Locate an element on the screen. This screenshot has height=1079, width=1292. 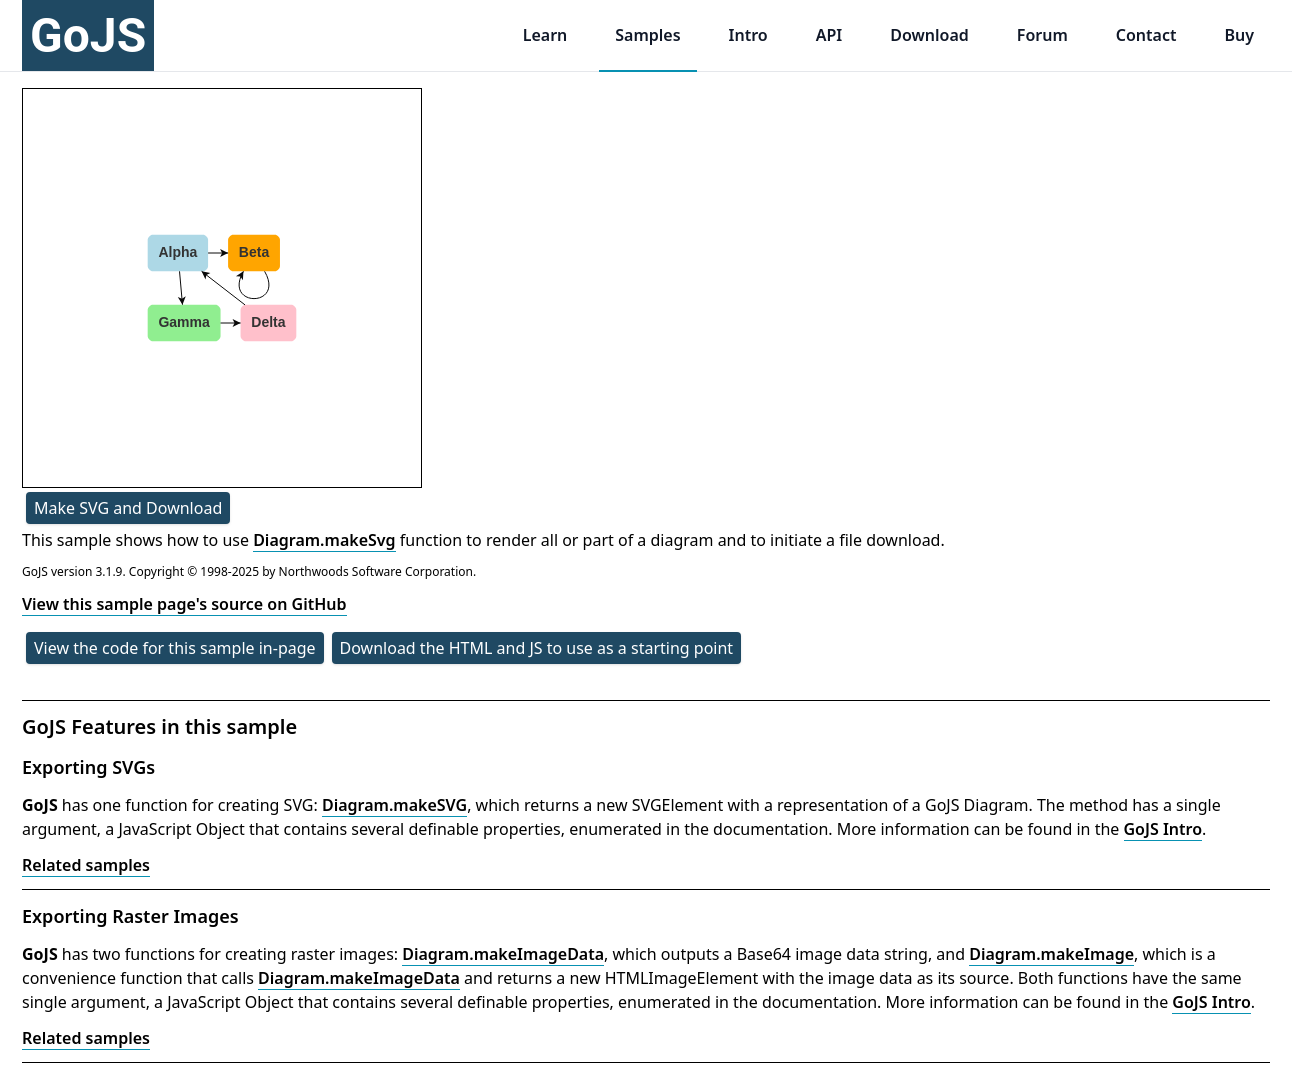
[application] is located at coordinates (222, 288).